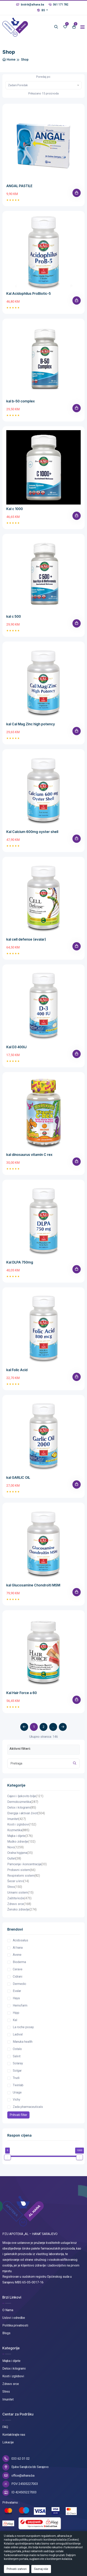 Image resolution: width=87 pixels, height=2576 pixels. I want to click on Saznaj više, so click(41, 2568).